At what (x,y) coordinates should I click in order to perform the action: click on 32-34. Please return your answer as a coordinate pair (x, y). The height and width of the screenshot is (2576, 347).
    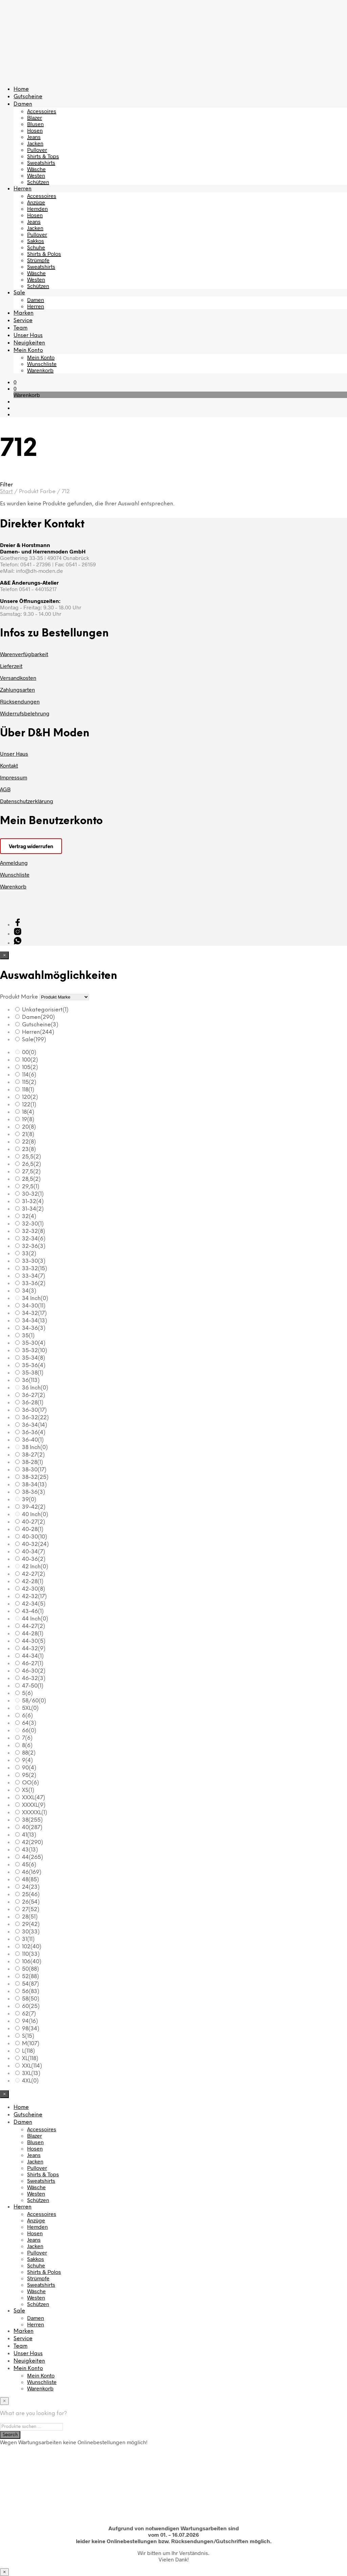
    Looking at the image, I should click on (33, 1239).